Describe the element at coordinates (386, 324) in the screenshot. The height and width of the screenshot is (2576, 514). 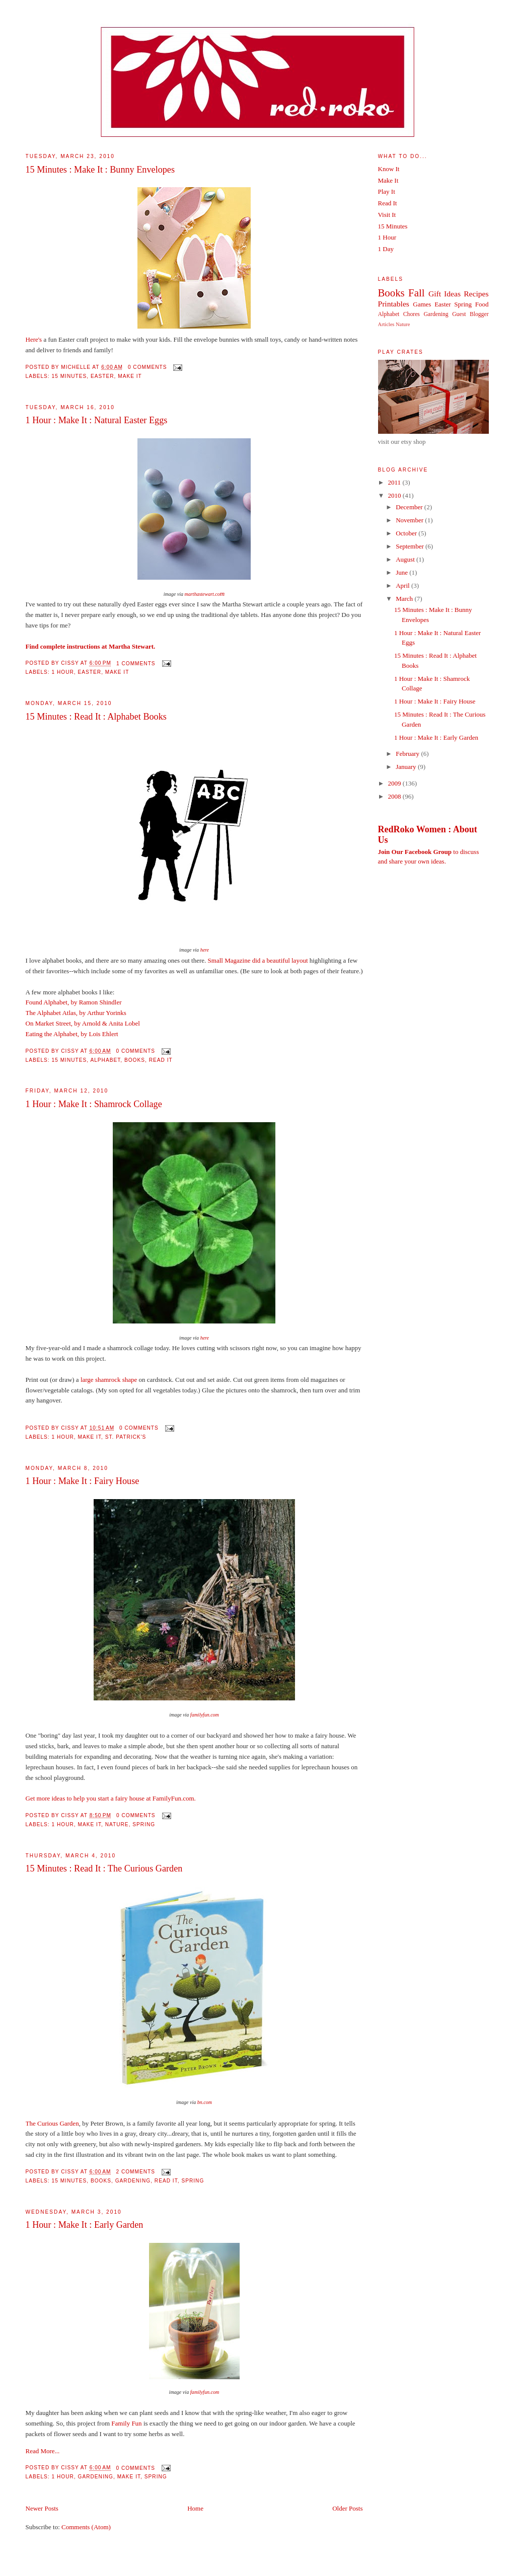
I see `Articles` at that location.